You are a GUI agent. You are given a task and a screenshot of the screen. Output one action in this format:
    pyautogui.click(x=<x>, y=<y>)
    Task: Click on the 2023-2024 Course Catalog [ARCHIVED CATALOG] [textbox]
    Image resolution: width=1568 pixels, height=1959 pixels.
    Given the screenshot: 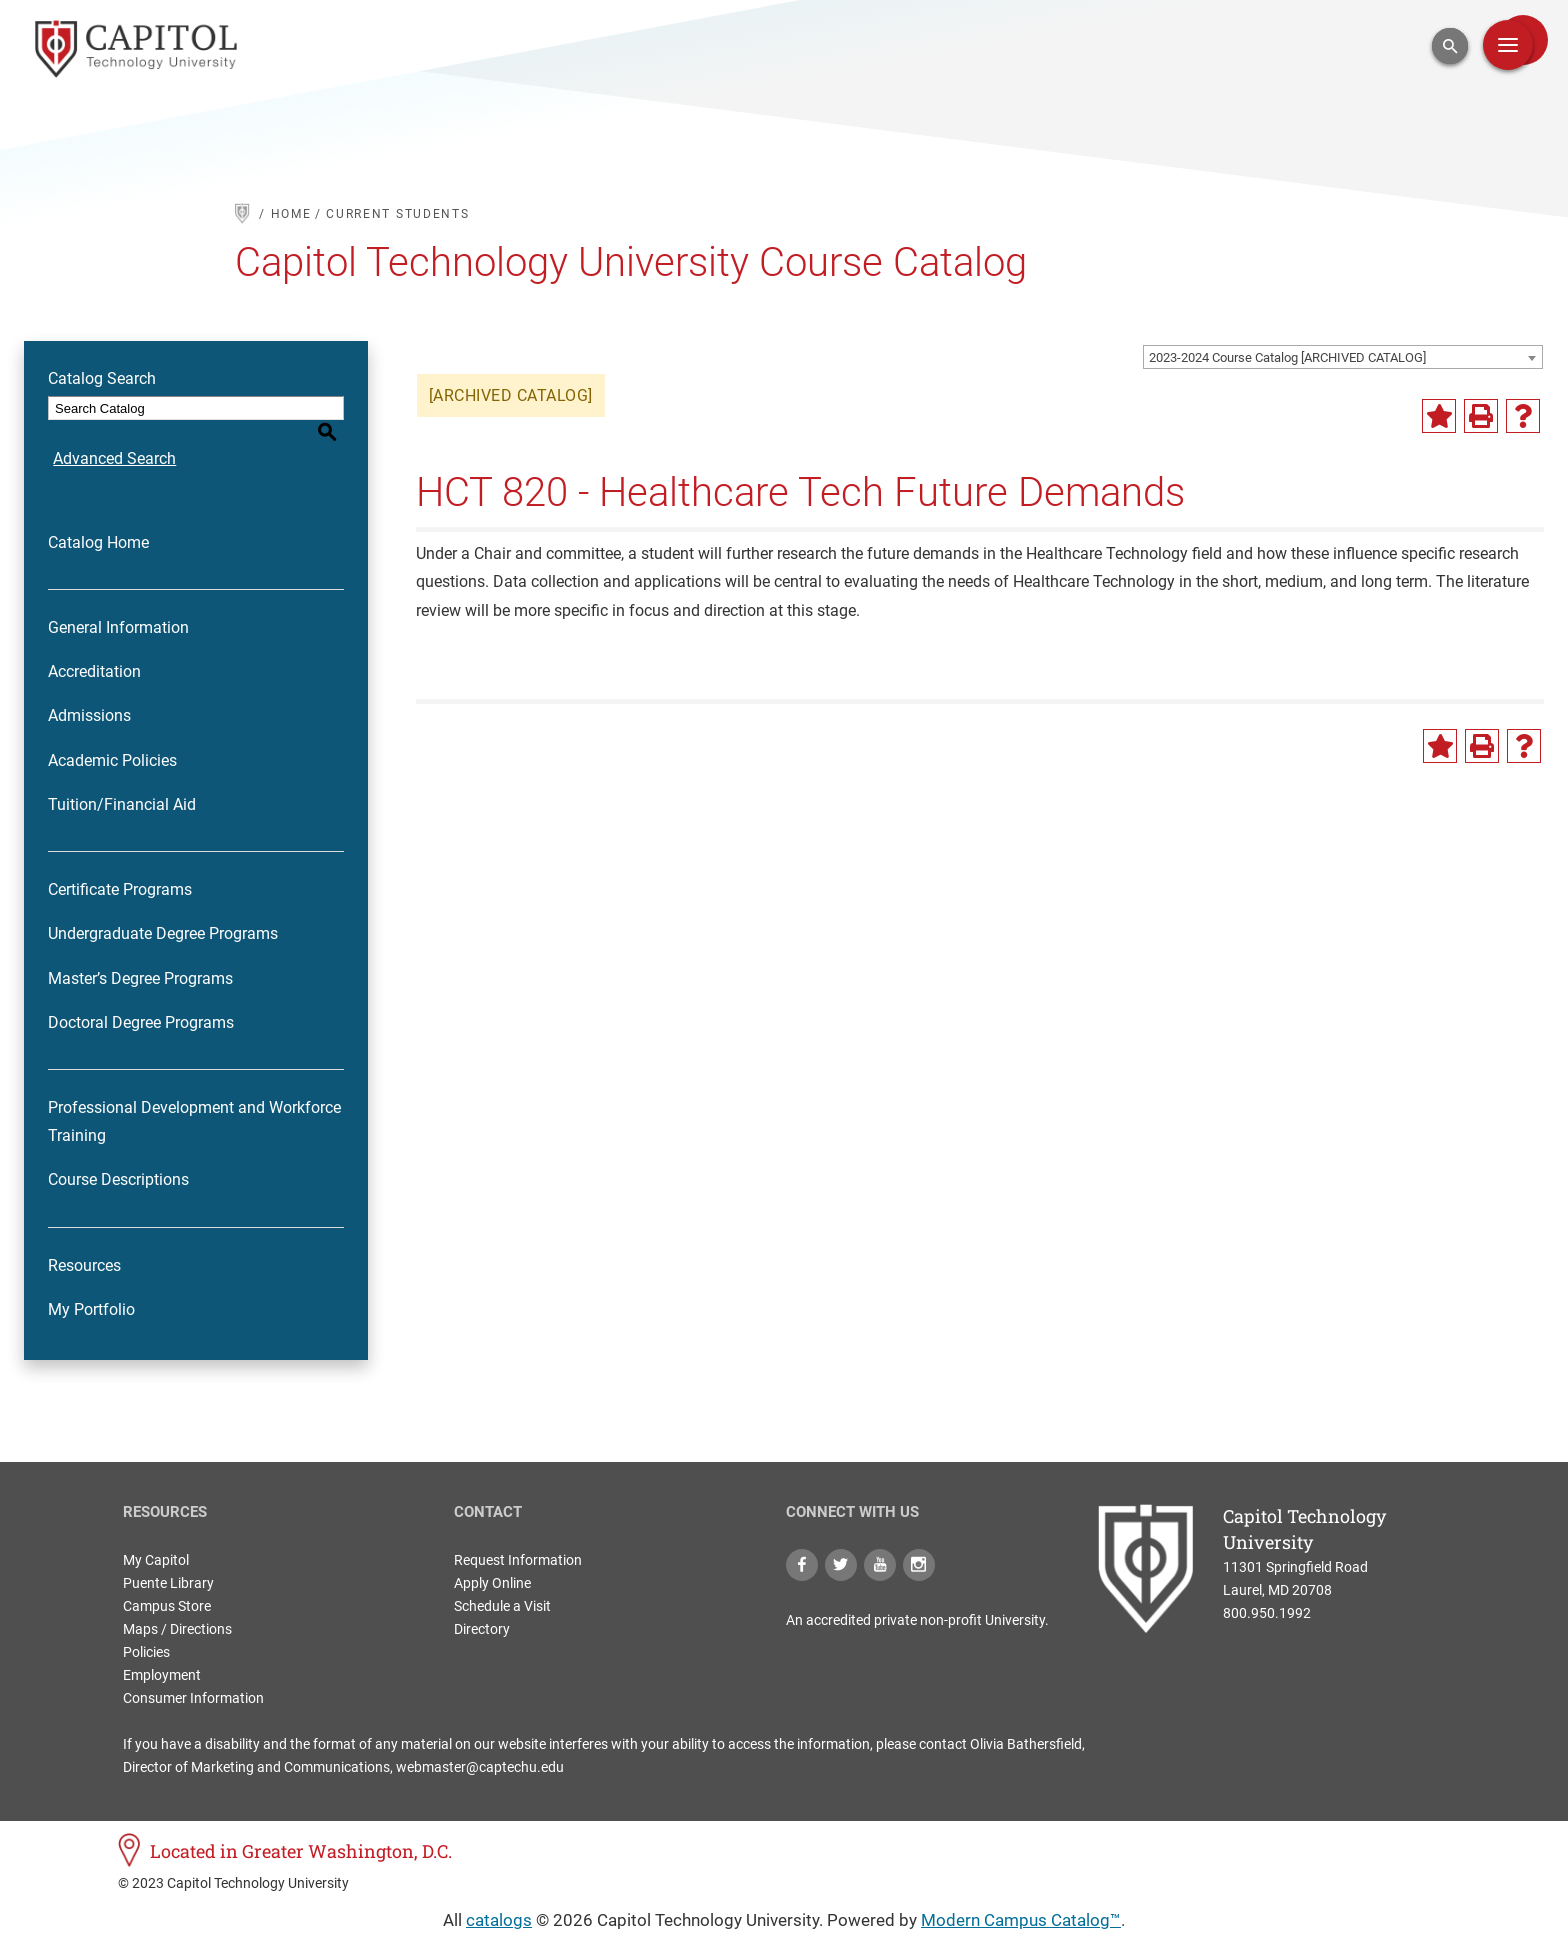 What is the action you would take?
    pyautogui.click(x=1287, y=357)
    